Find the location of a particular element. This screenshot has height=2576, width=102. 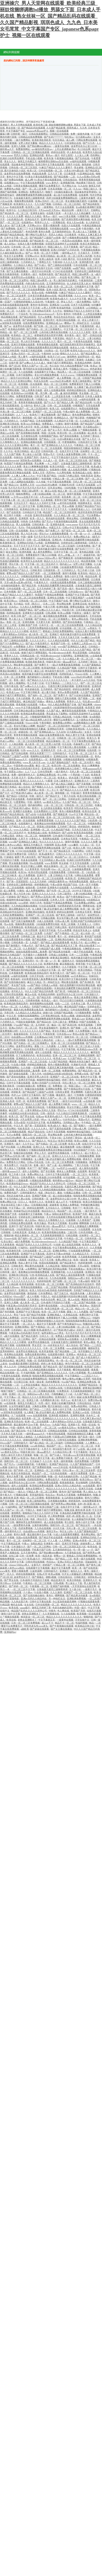

黄色91免费 is located at coordinates (44, 231).